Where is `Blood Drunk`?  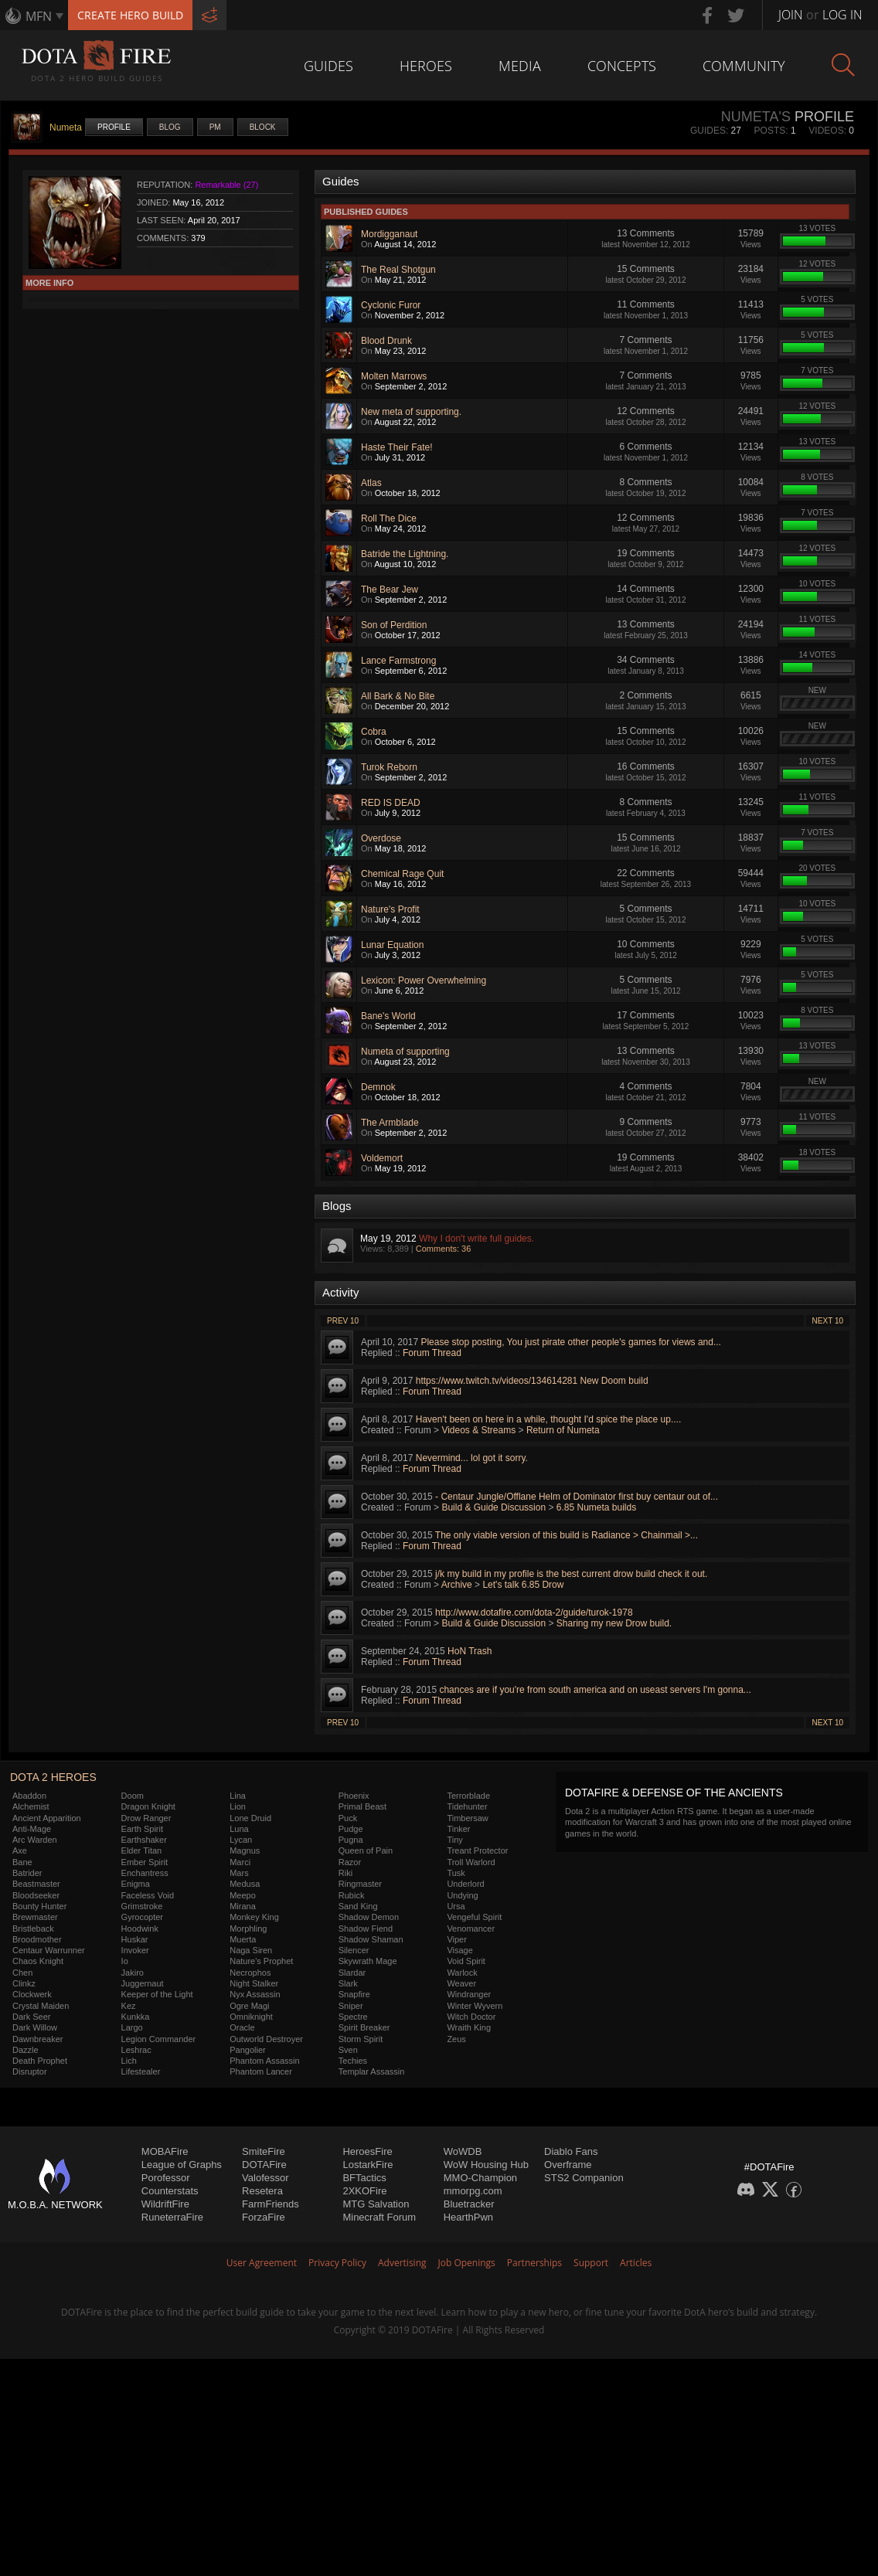 Blood Drunk is located at coordinates (386, 340).